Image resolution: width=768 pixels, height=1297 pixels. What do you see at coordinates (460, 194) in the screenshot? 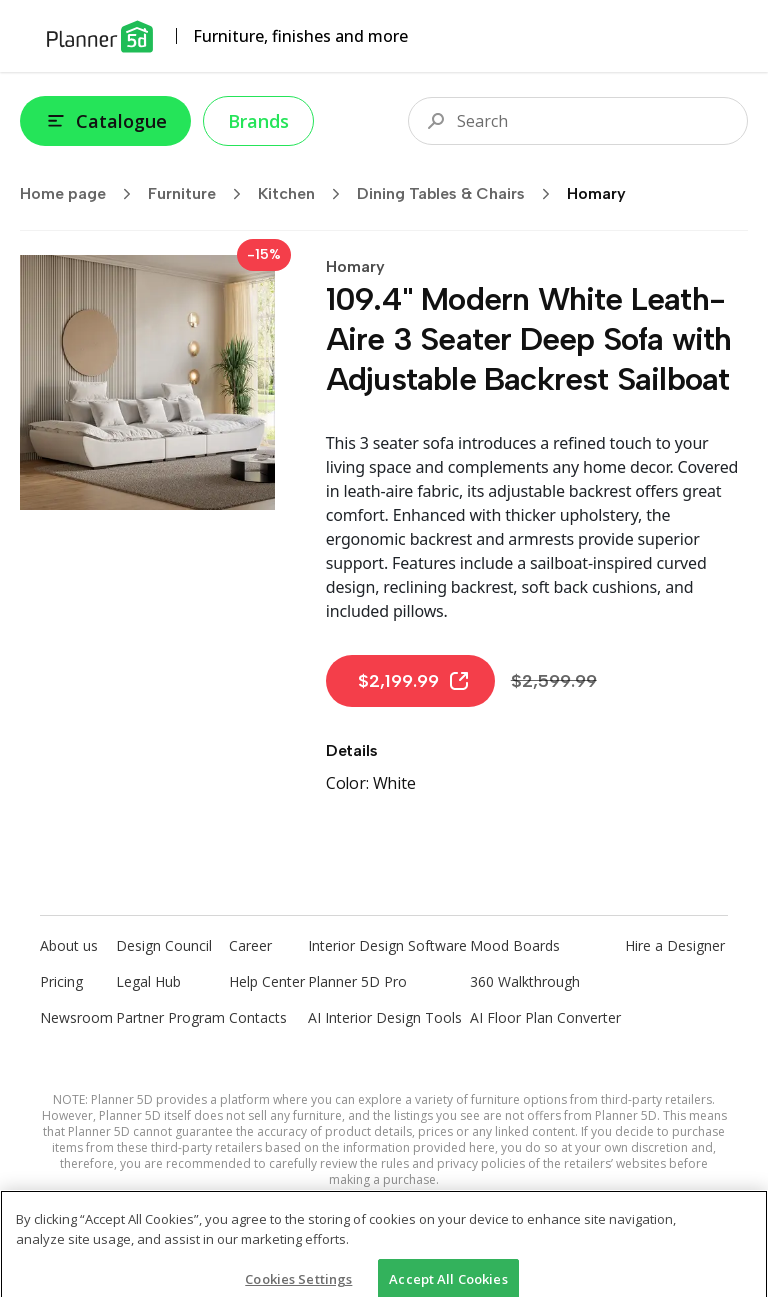
I see `Dining Tables & Chairs` at bounding box center [460, 194].